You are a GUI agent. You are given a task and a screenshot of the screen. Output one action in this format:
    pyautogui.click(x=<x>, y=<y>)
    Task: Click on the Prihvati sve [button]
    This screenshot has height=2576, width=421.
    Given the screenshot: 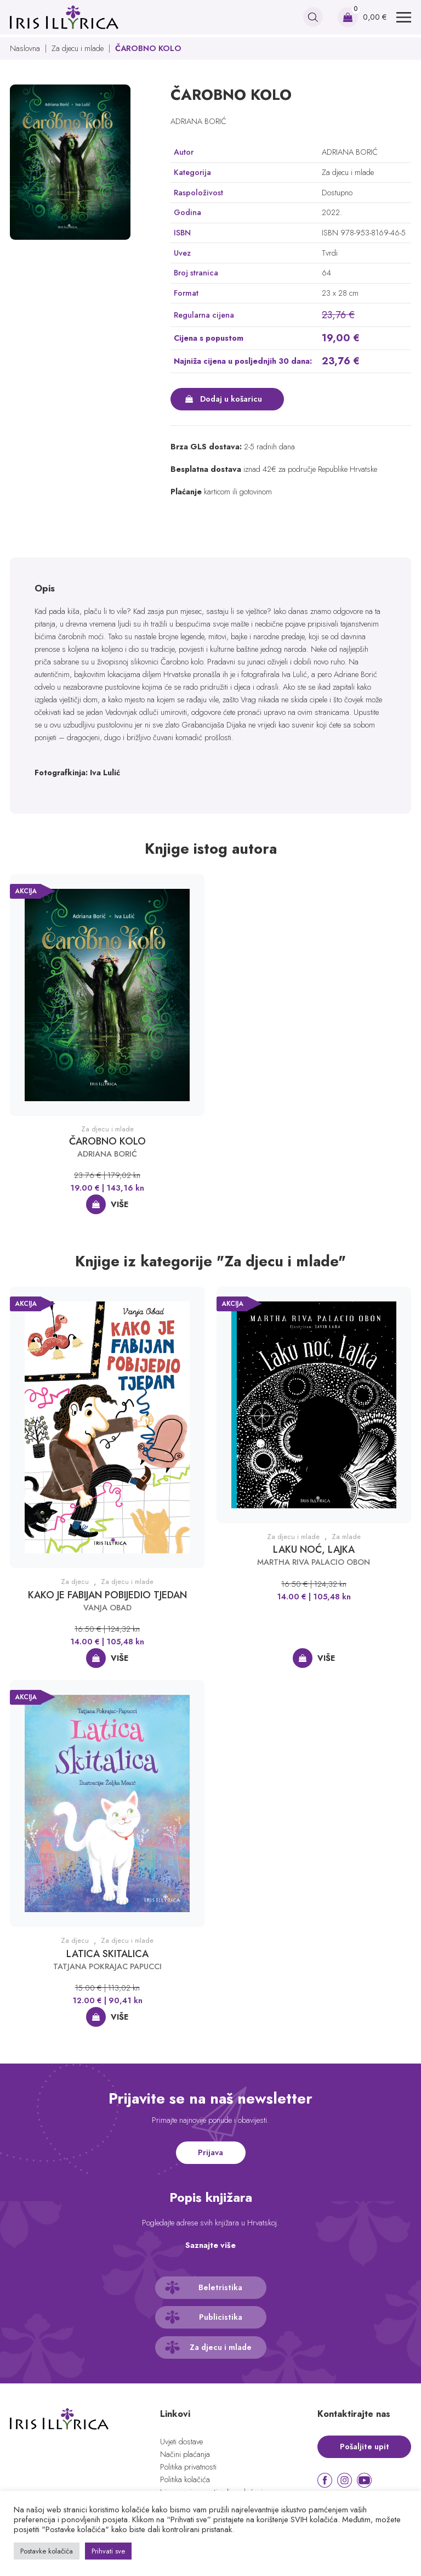 What is the action you would take?
    pyautogui.click(x=108, y=2551)
    